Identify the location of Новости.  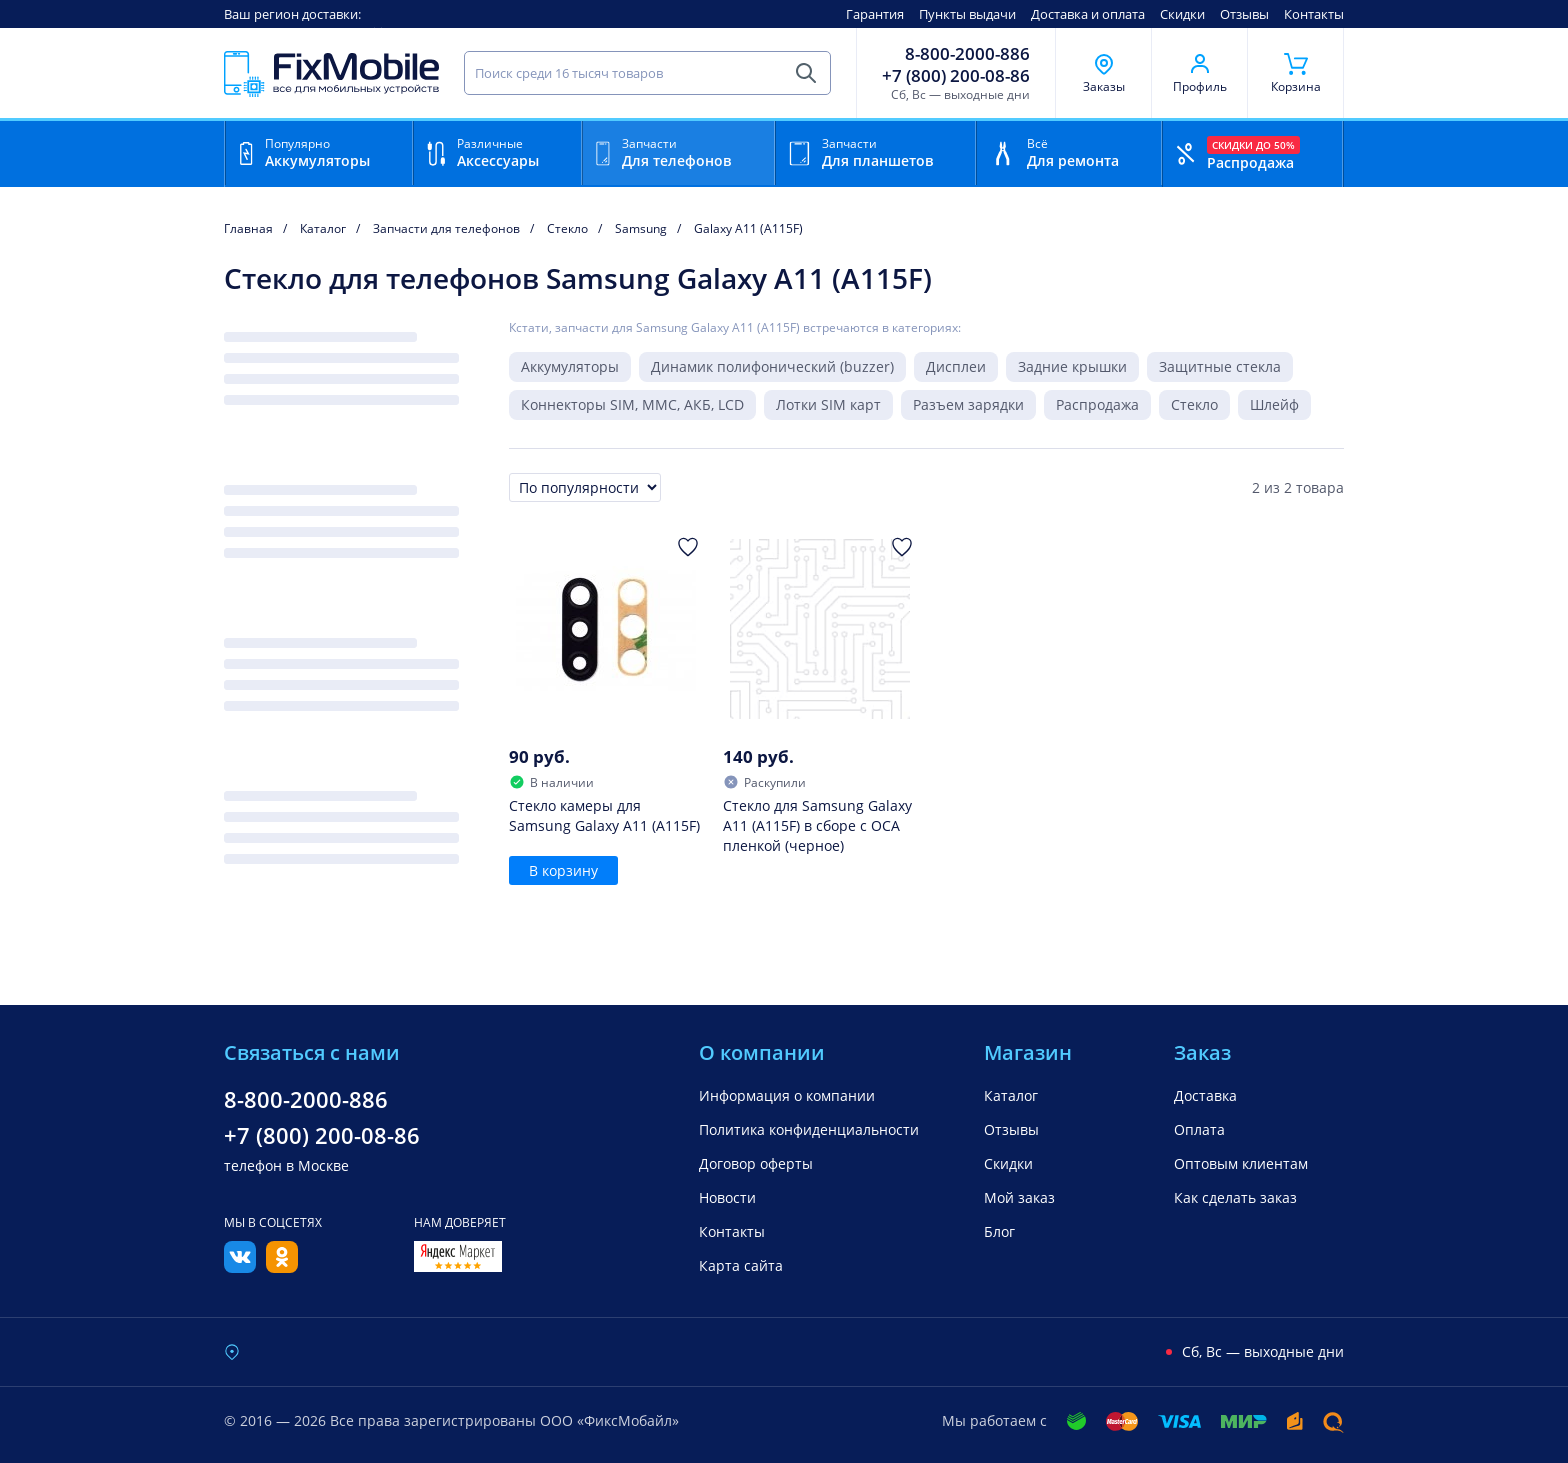
(727, 1197).